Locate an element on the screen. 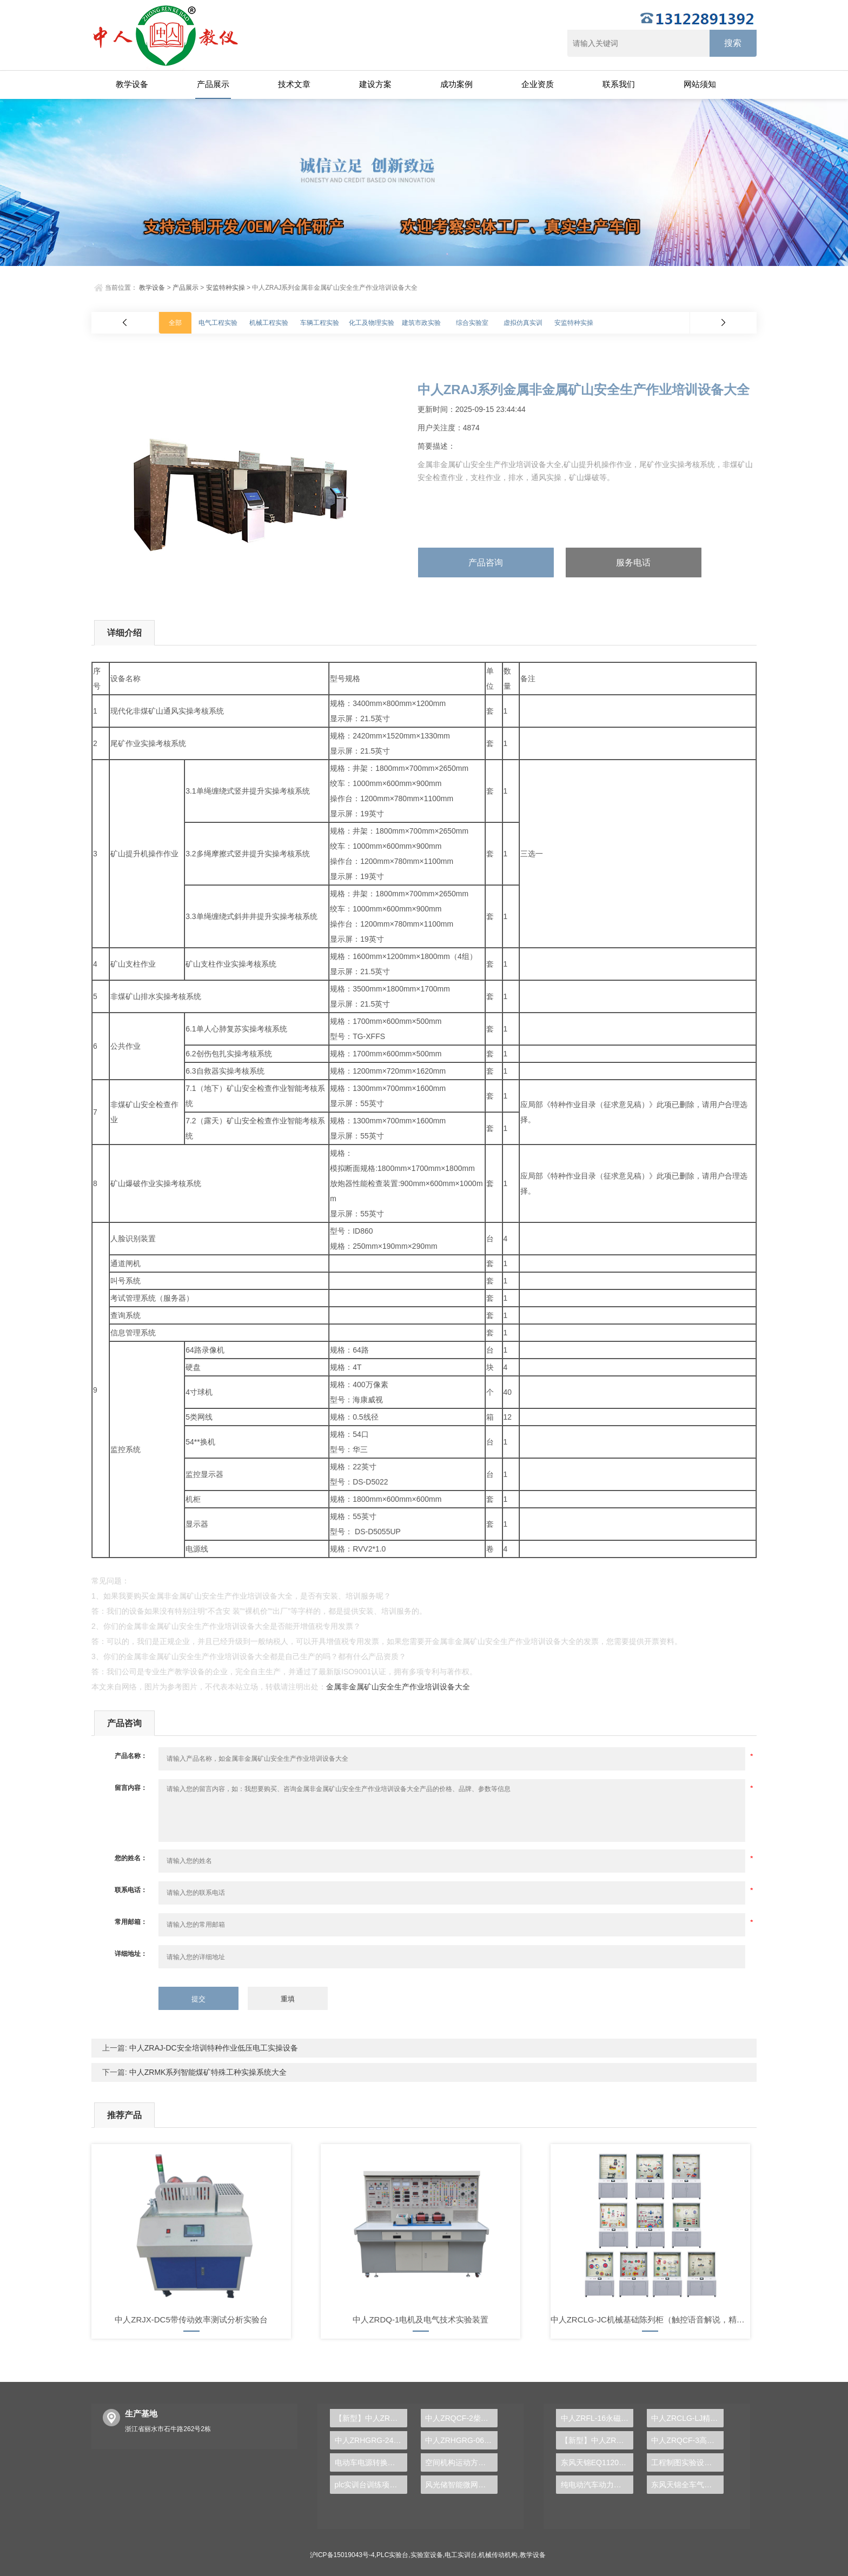  中人ZRHGRG-24非[准]稳态导热仪 is located at coordinates (371, 2440).